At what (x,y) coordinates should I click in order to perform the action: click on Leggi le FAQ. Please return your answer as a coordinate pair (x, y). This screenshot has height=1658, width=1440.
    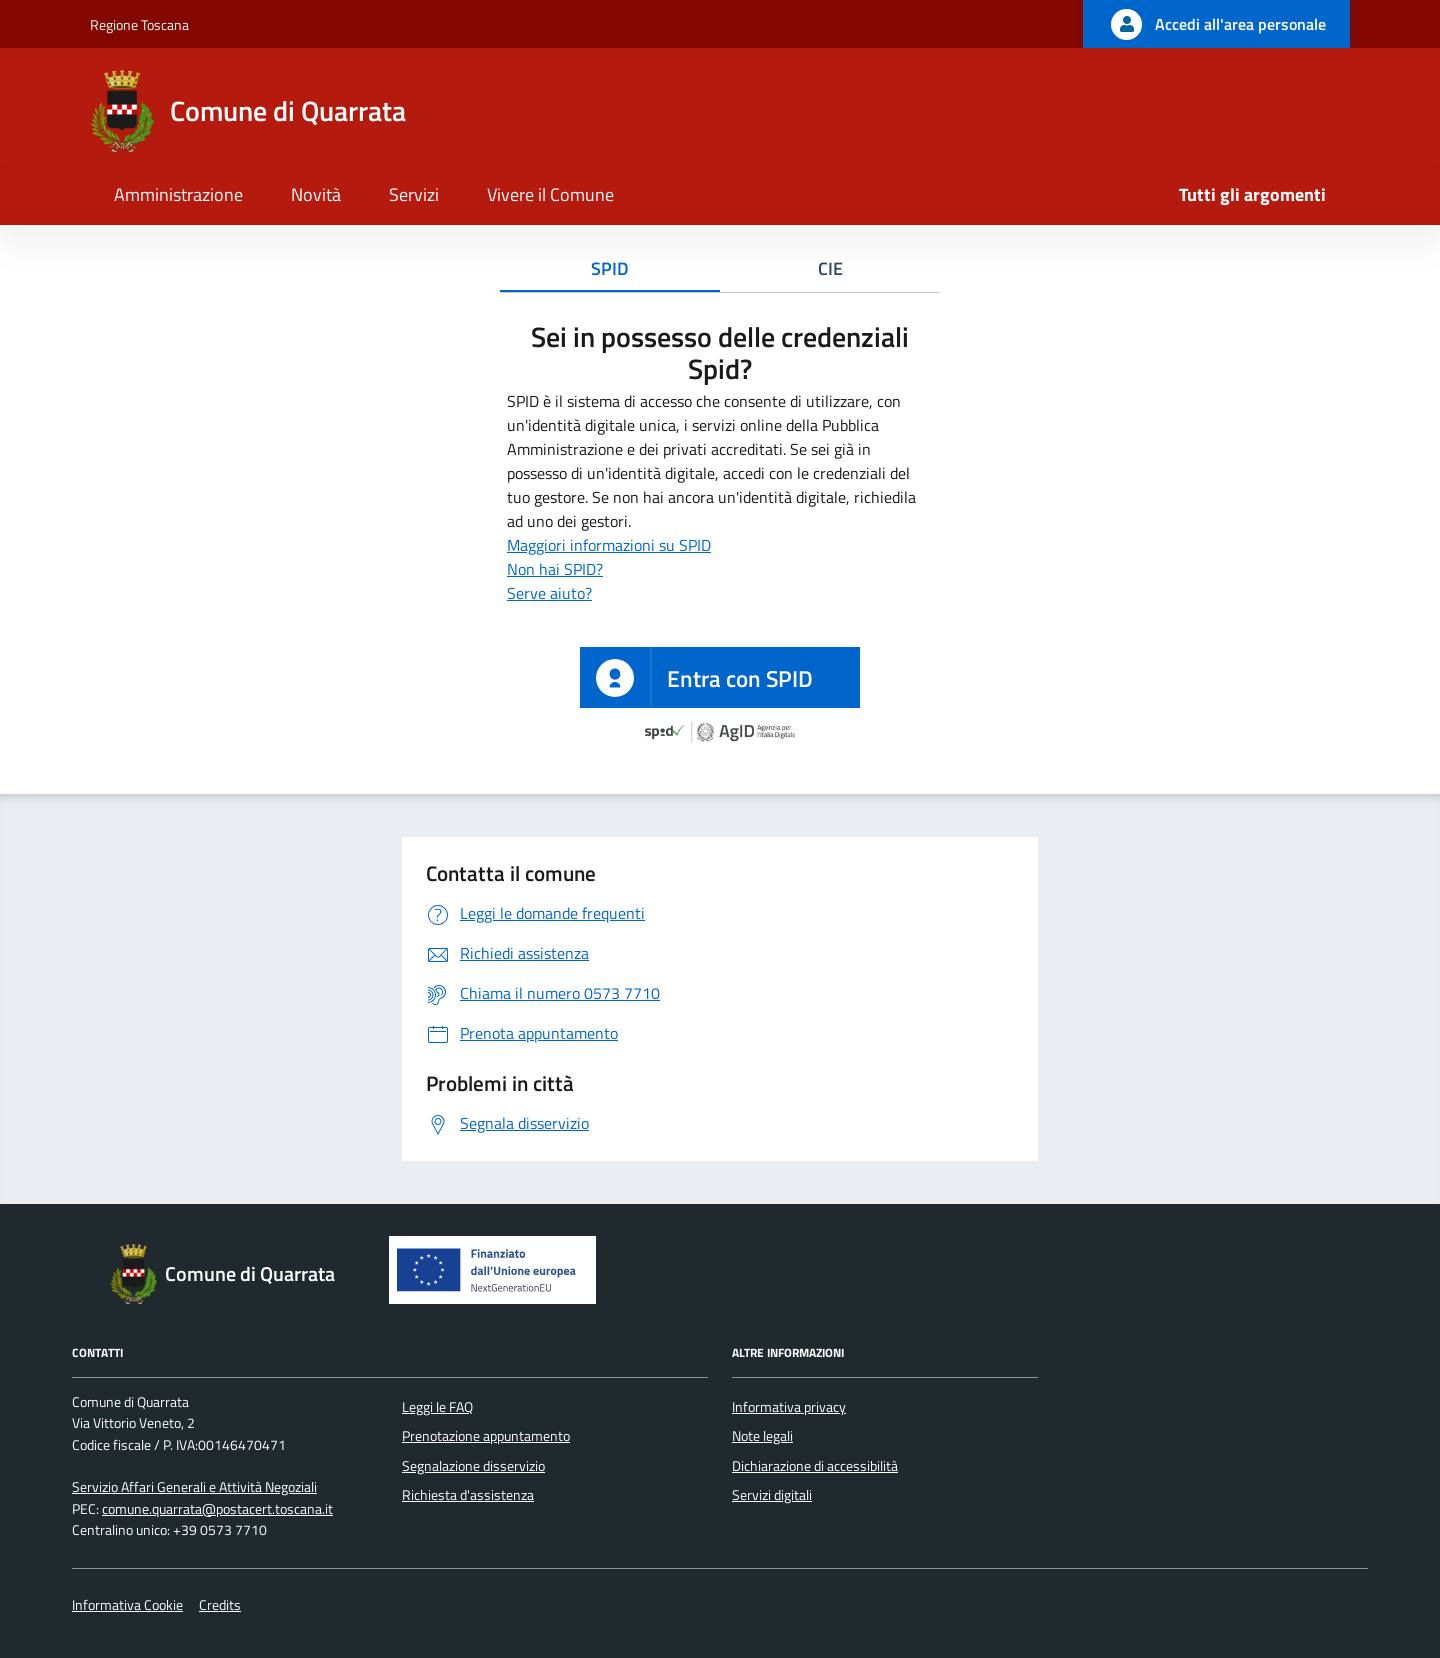
    Looking at the image, I should click on (437, 1407).